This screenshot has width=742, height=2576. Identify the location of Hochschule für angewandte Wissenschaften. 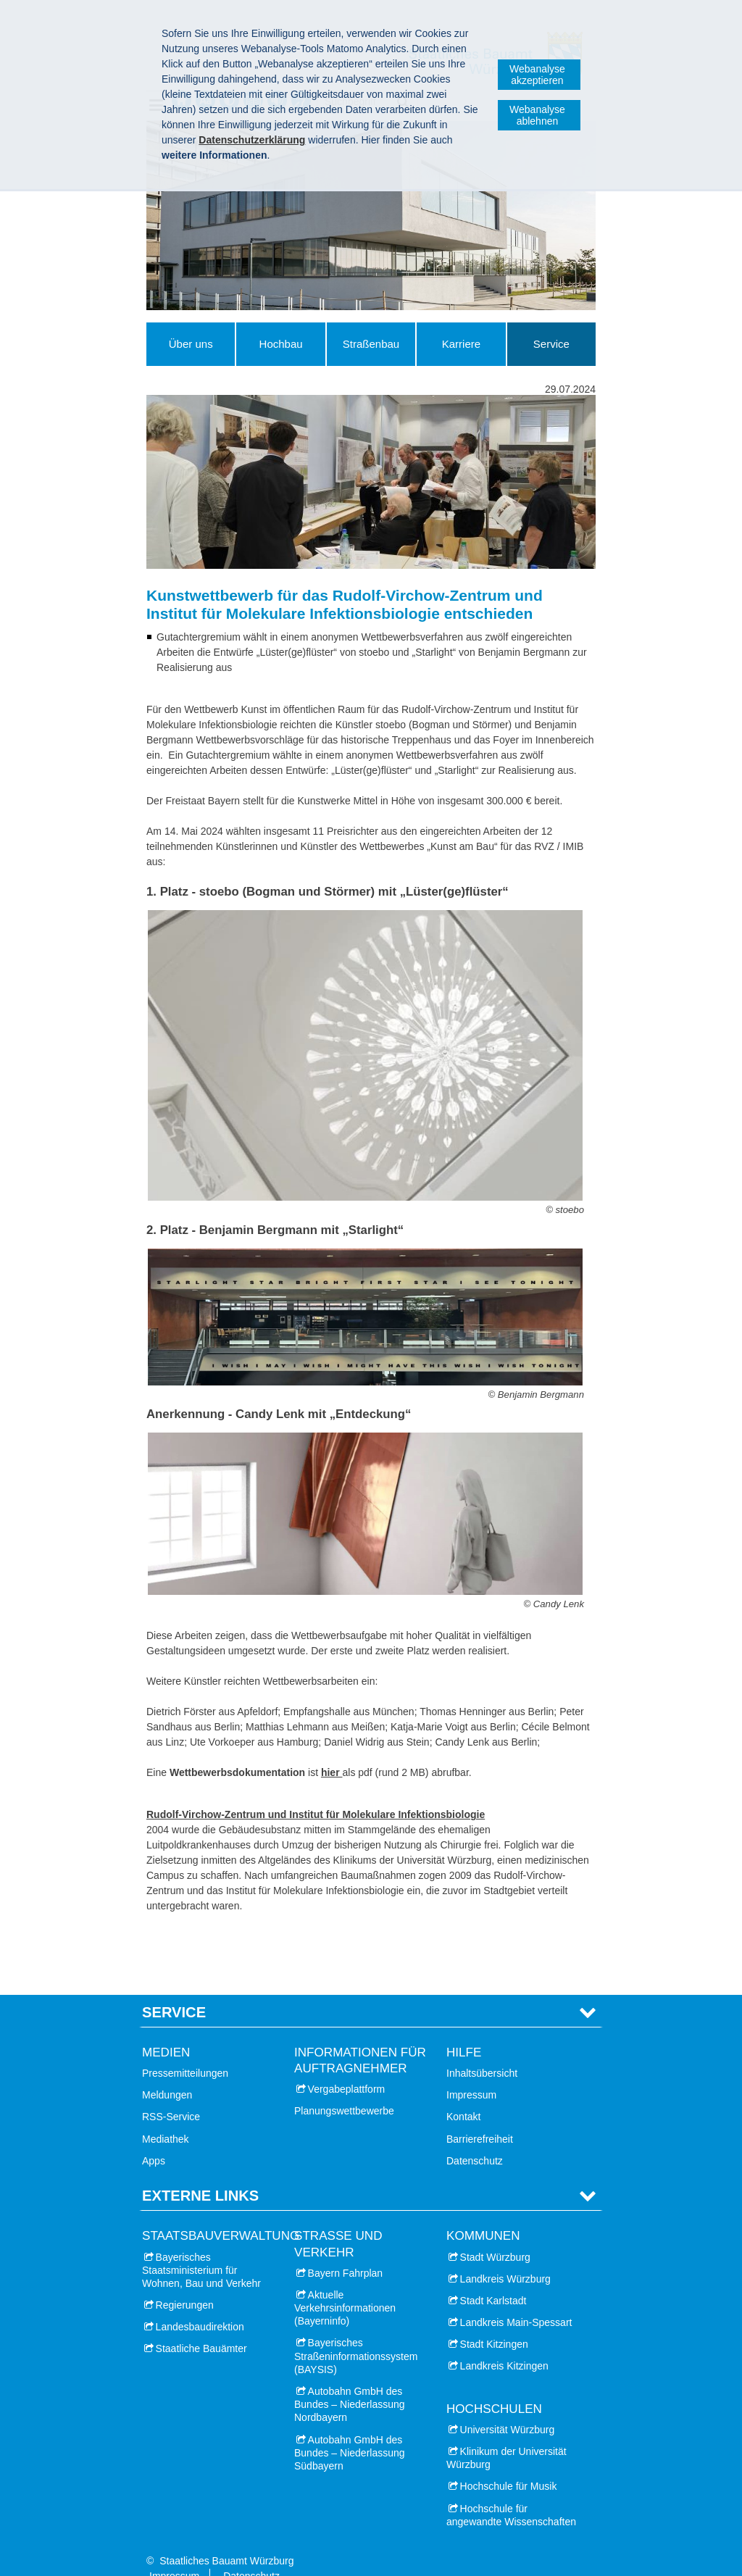
(511, 2492).